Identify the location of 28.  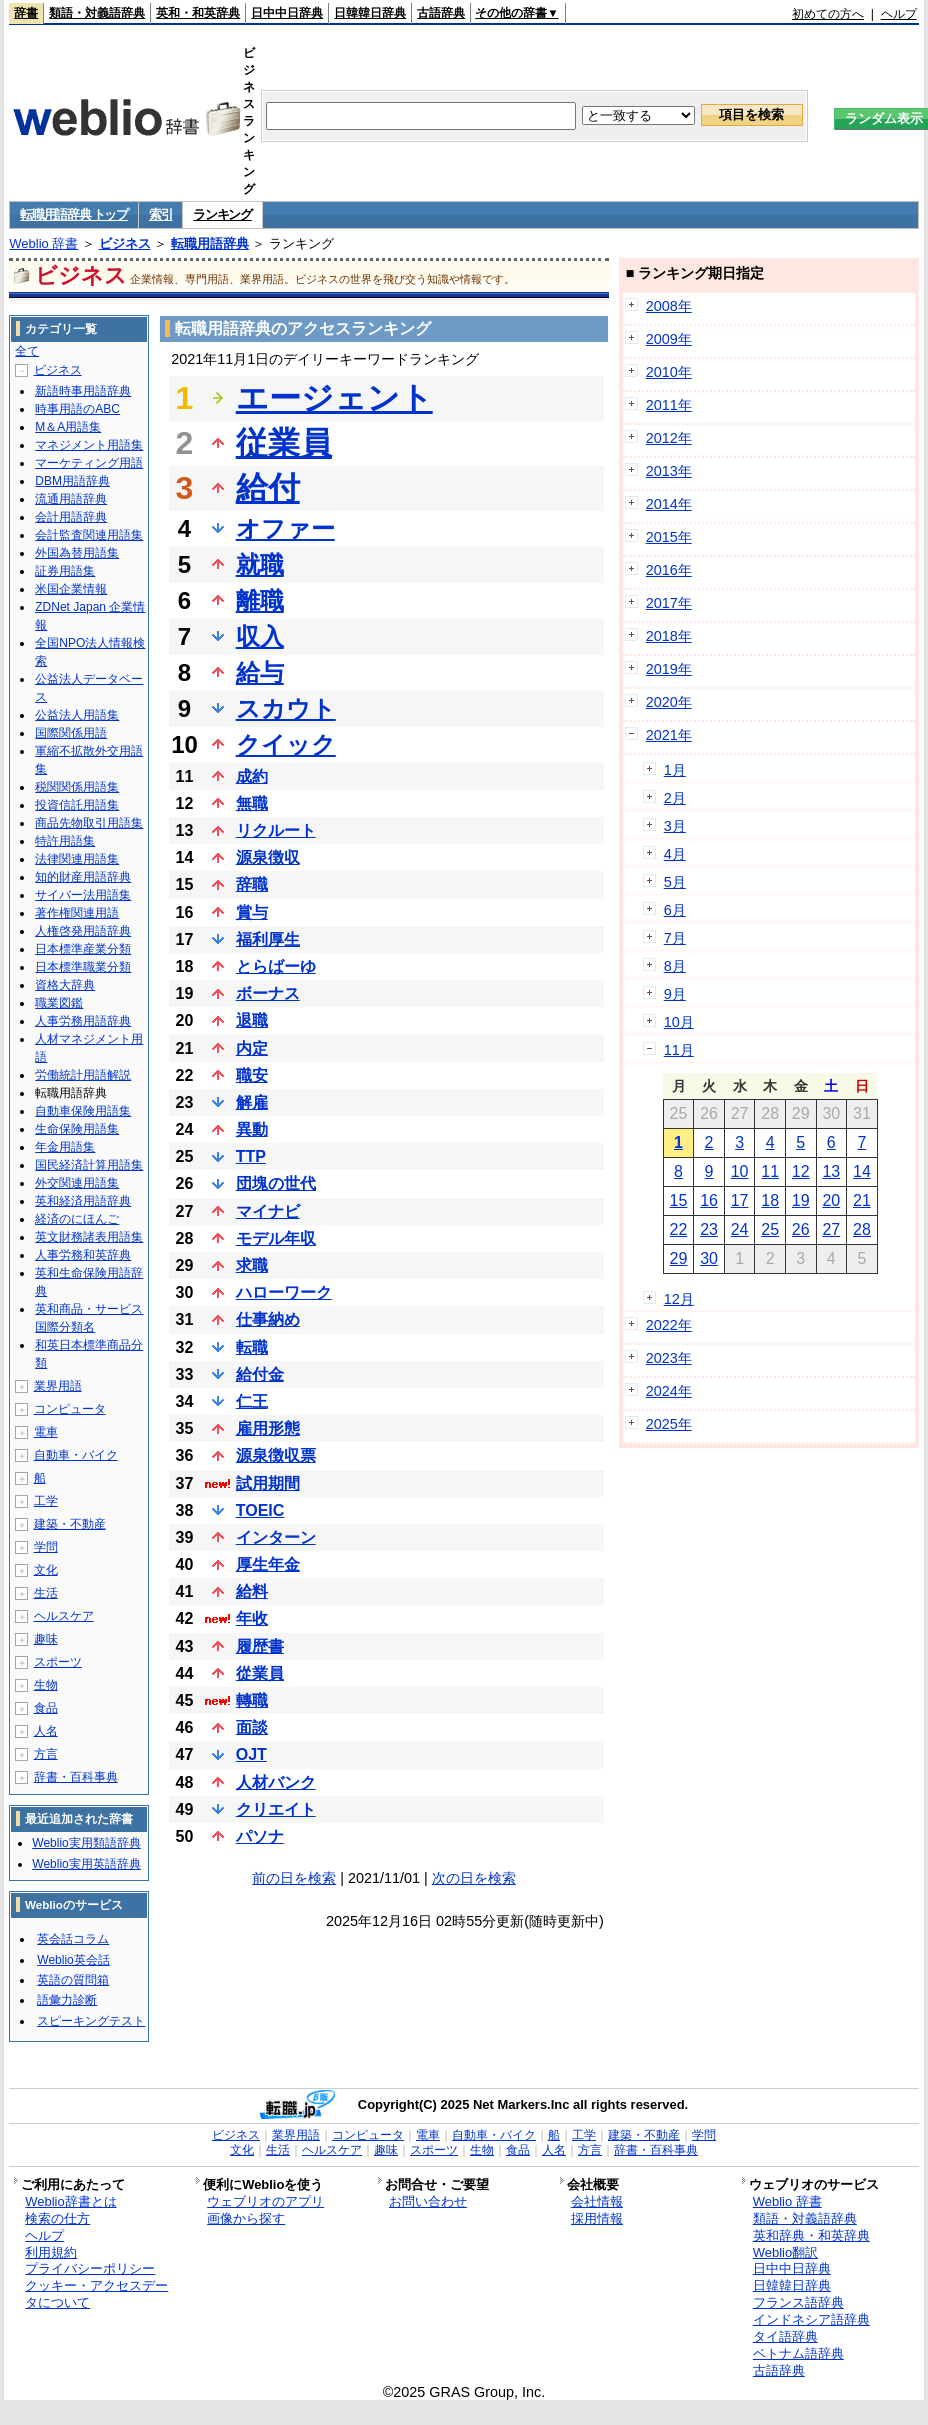
(862, 1229).